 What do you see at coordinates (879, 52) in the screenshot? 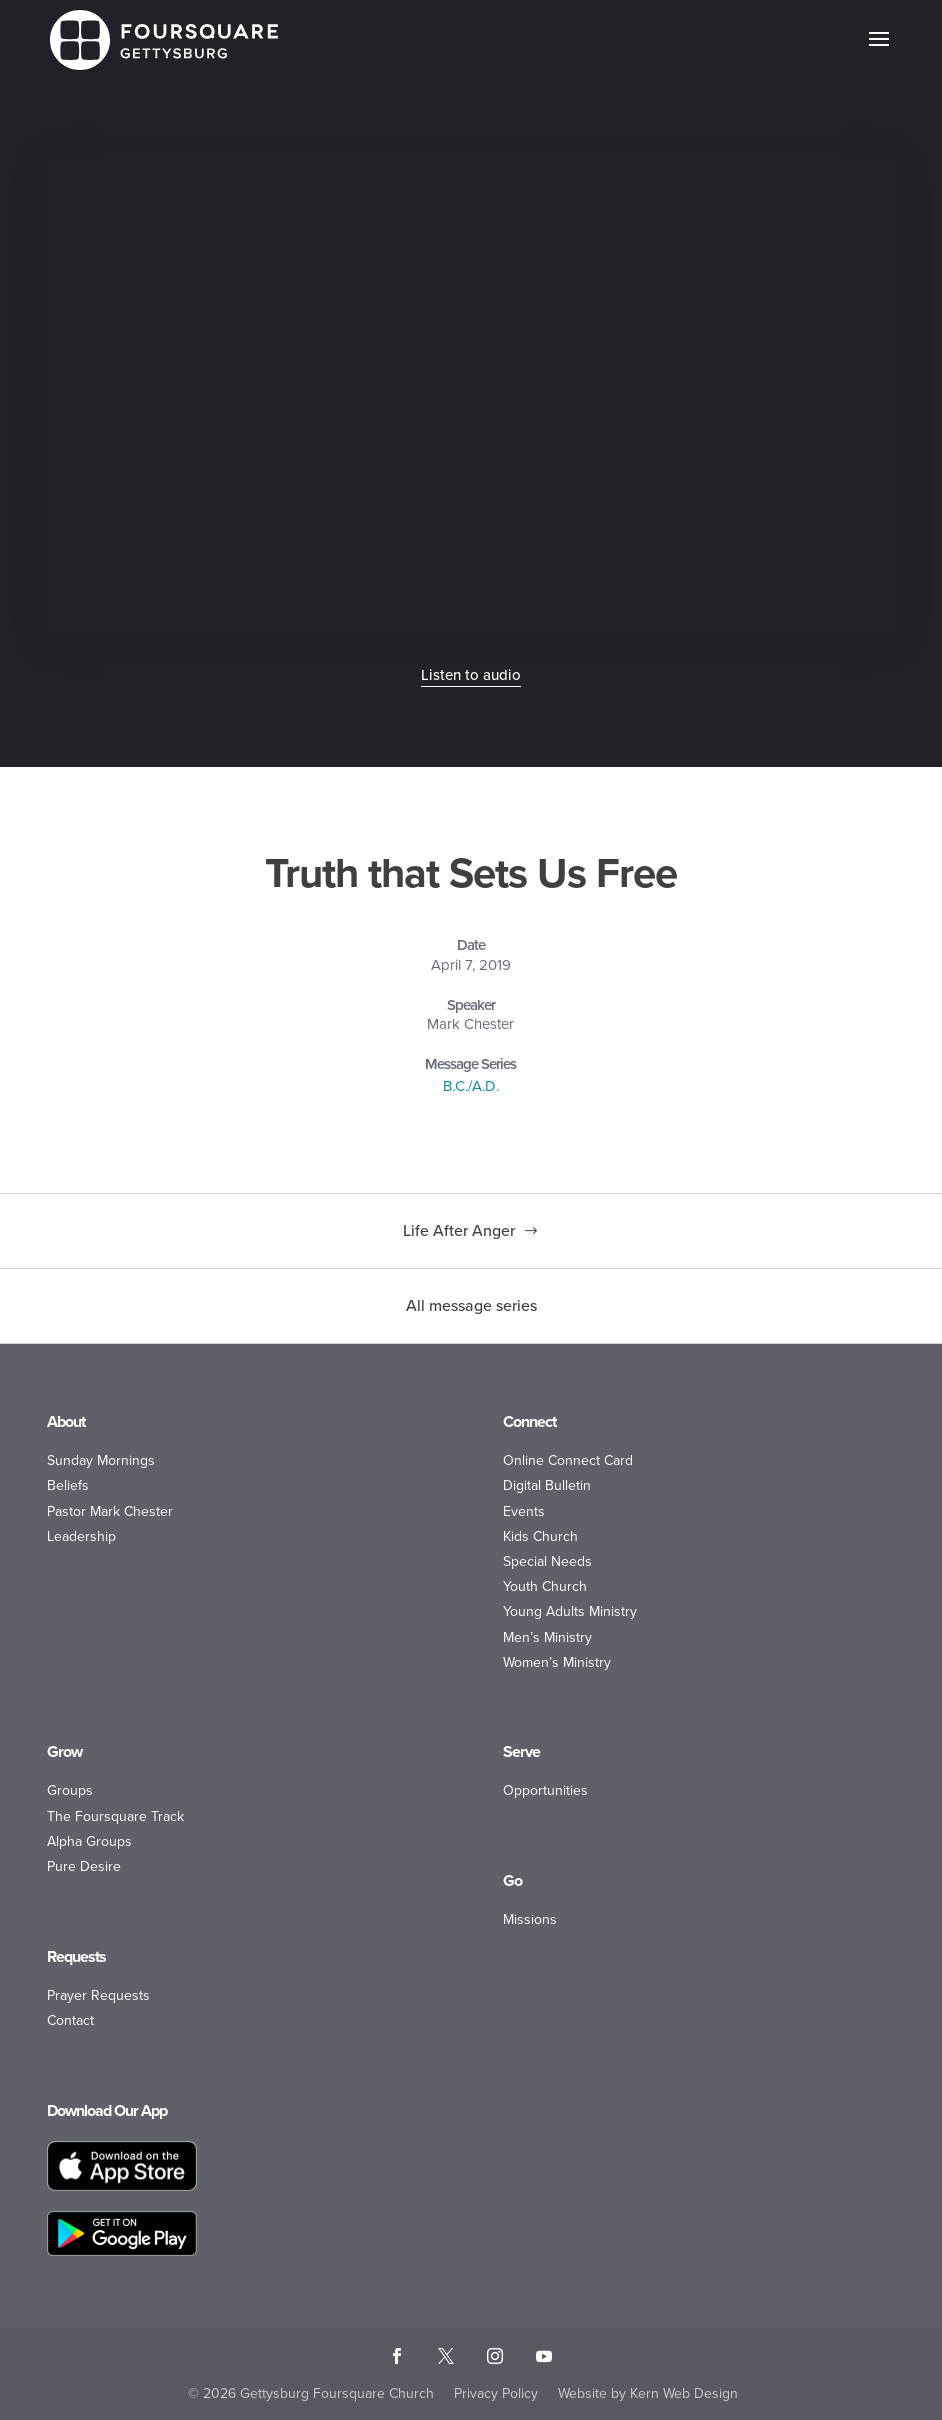
I see `[button]` at bounding box center [879, 52].